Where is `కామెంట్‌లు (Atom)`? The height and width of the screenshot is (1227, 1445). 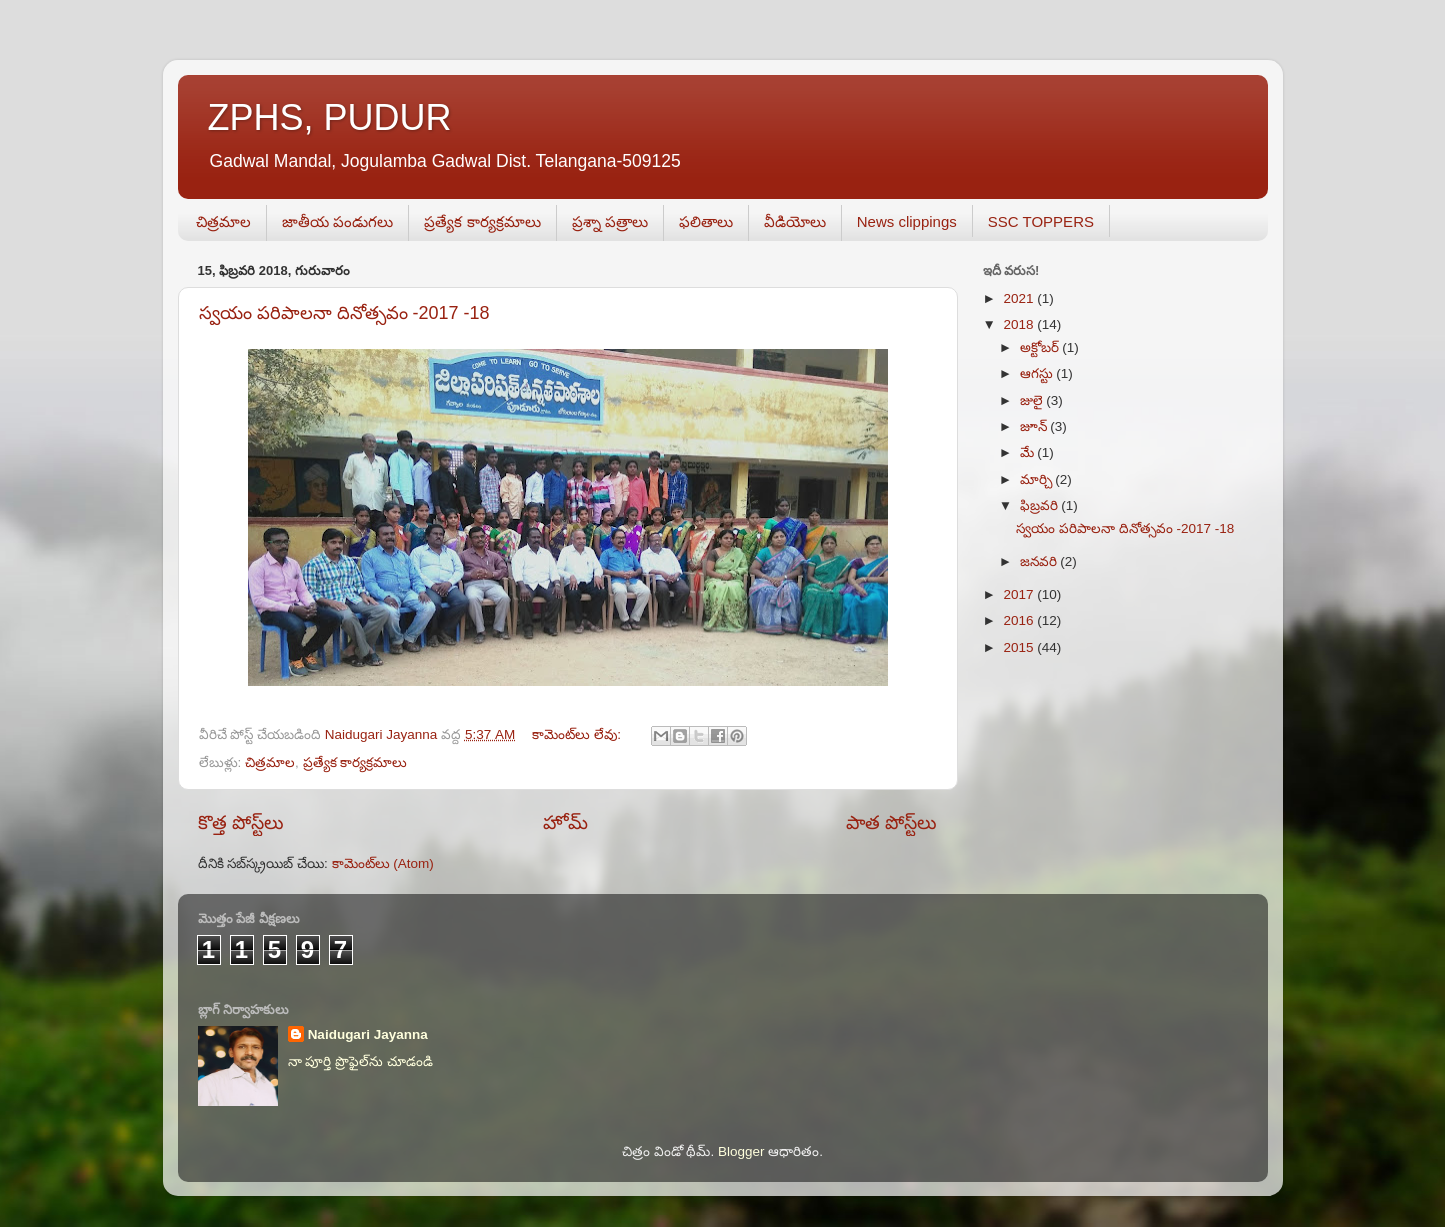 కామెంట్‌లు (Atom) is located at coordinates (383, 863).